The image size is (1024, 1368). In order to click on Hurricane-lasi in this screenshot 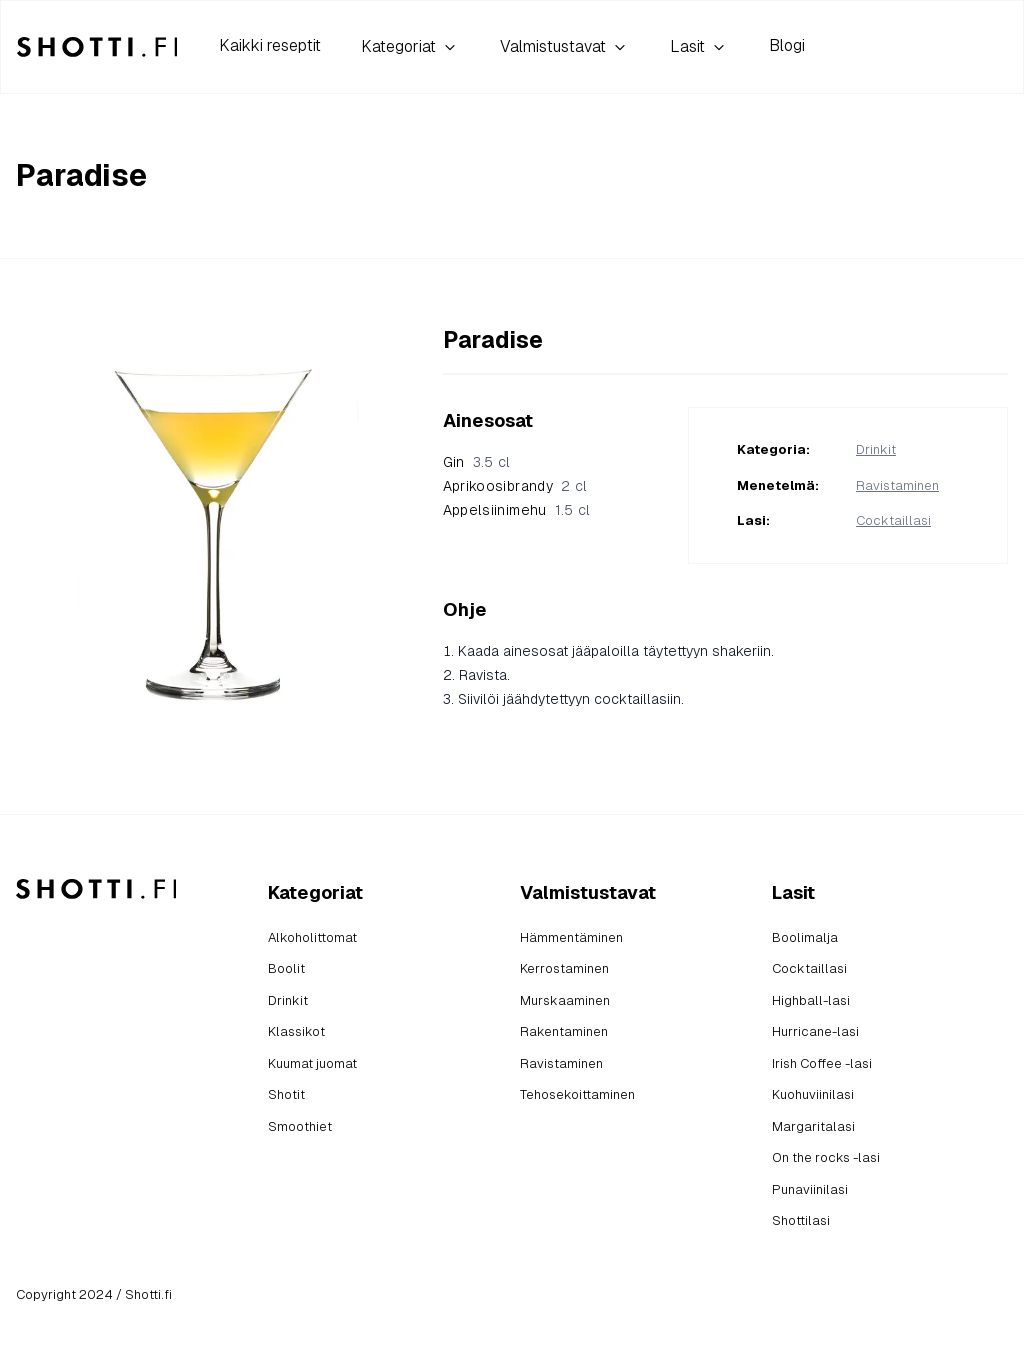, I will do `click(815, 1031)`.